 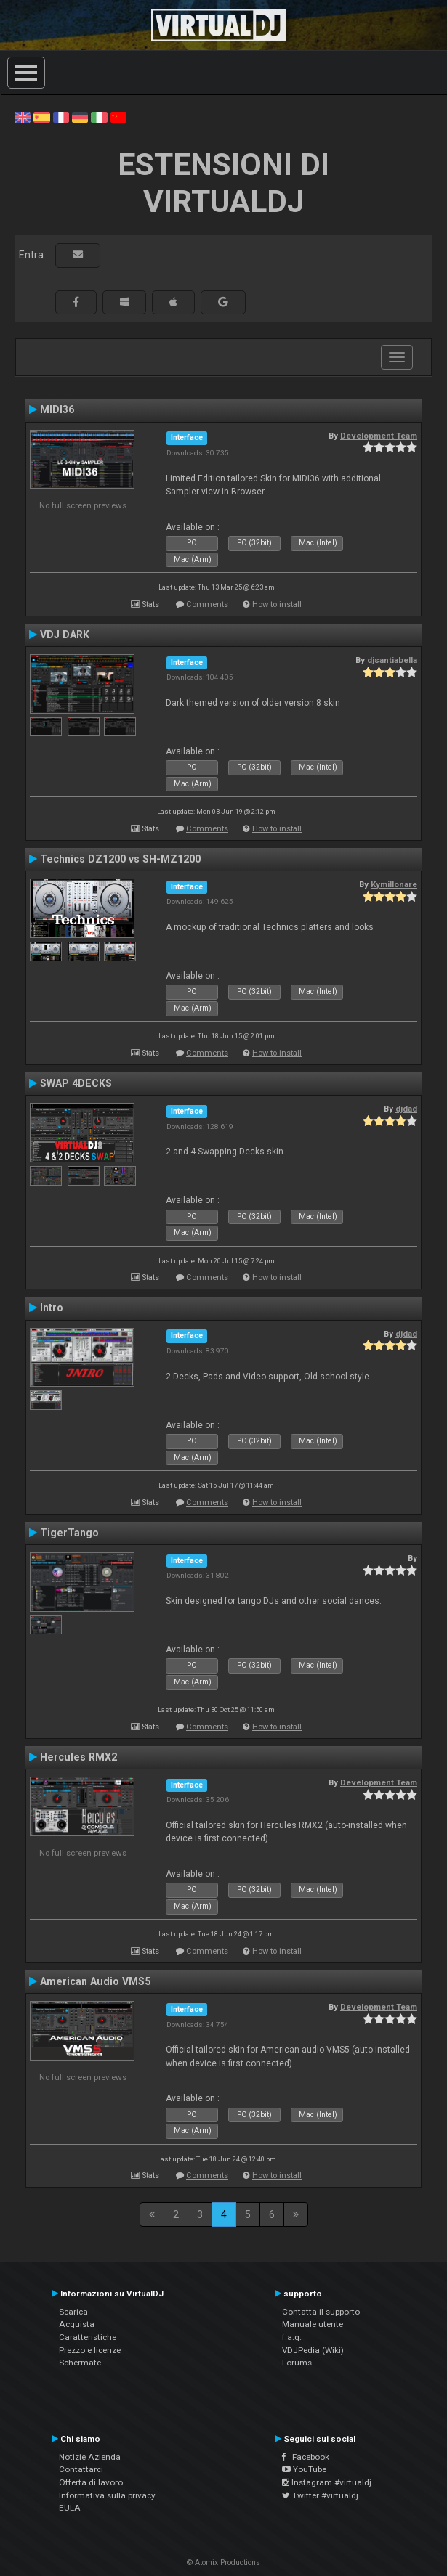 I want to click on Hercules RMX2, so click(x=78, y=1757).